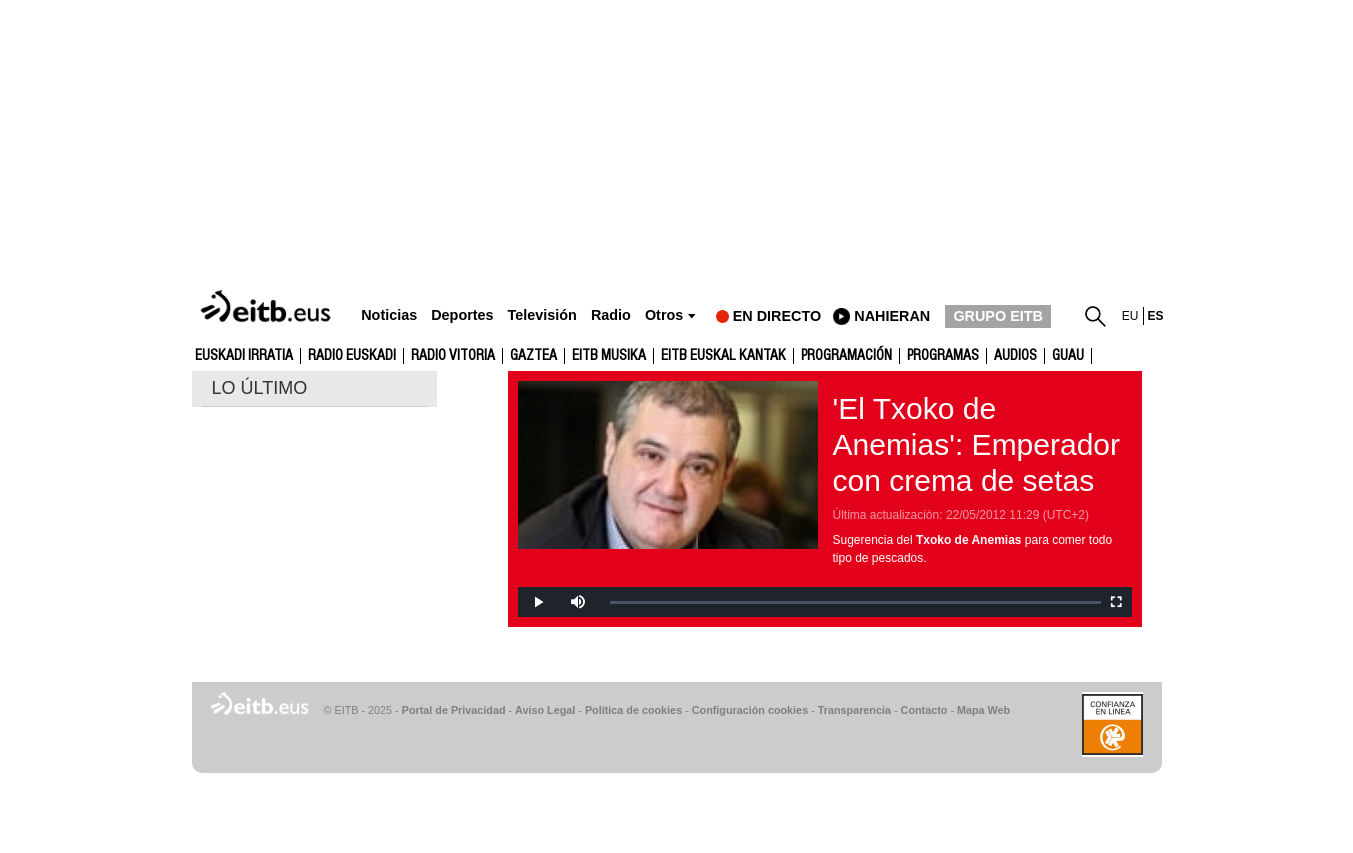  Describe the element at coordinates (545, 710) in the screenshot. I see `Aviso Legal` at that location.